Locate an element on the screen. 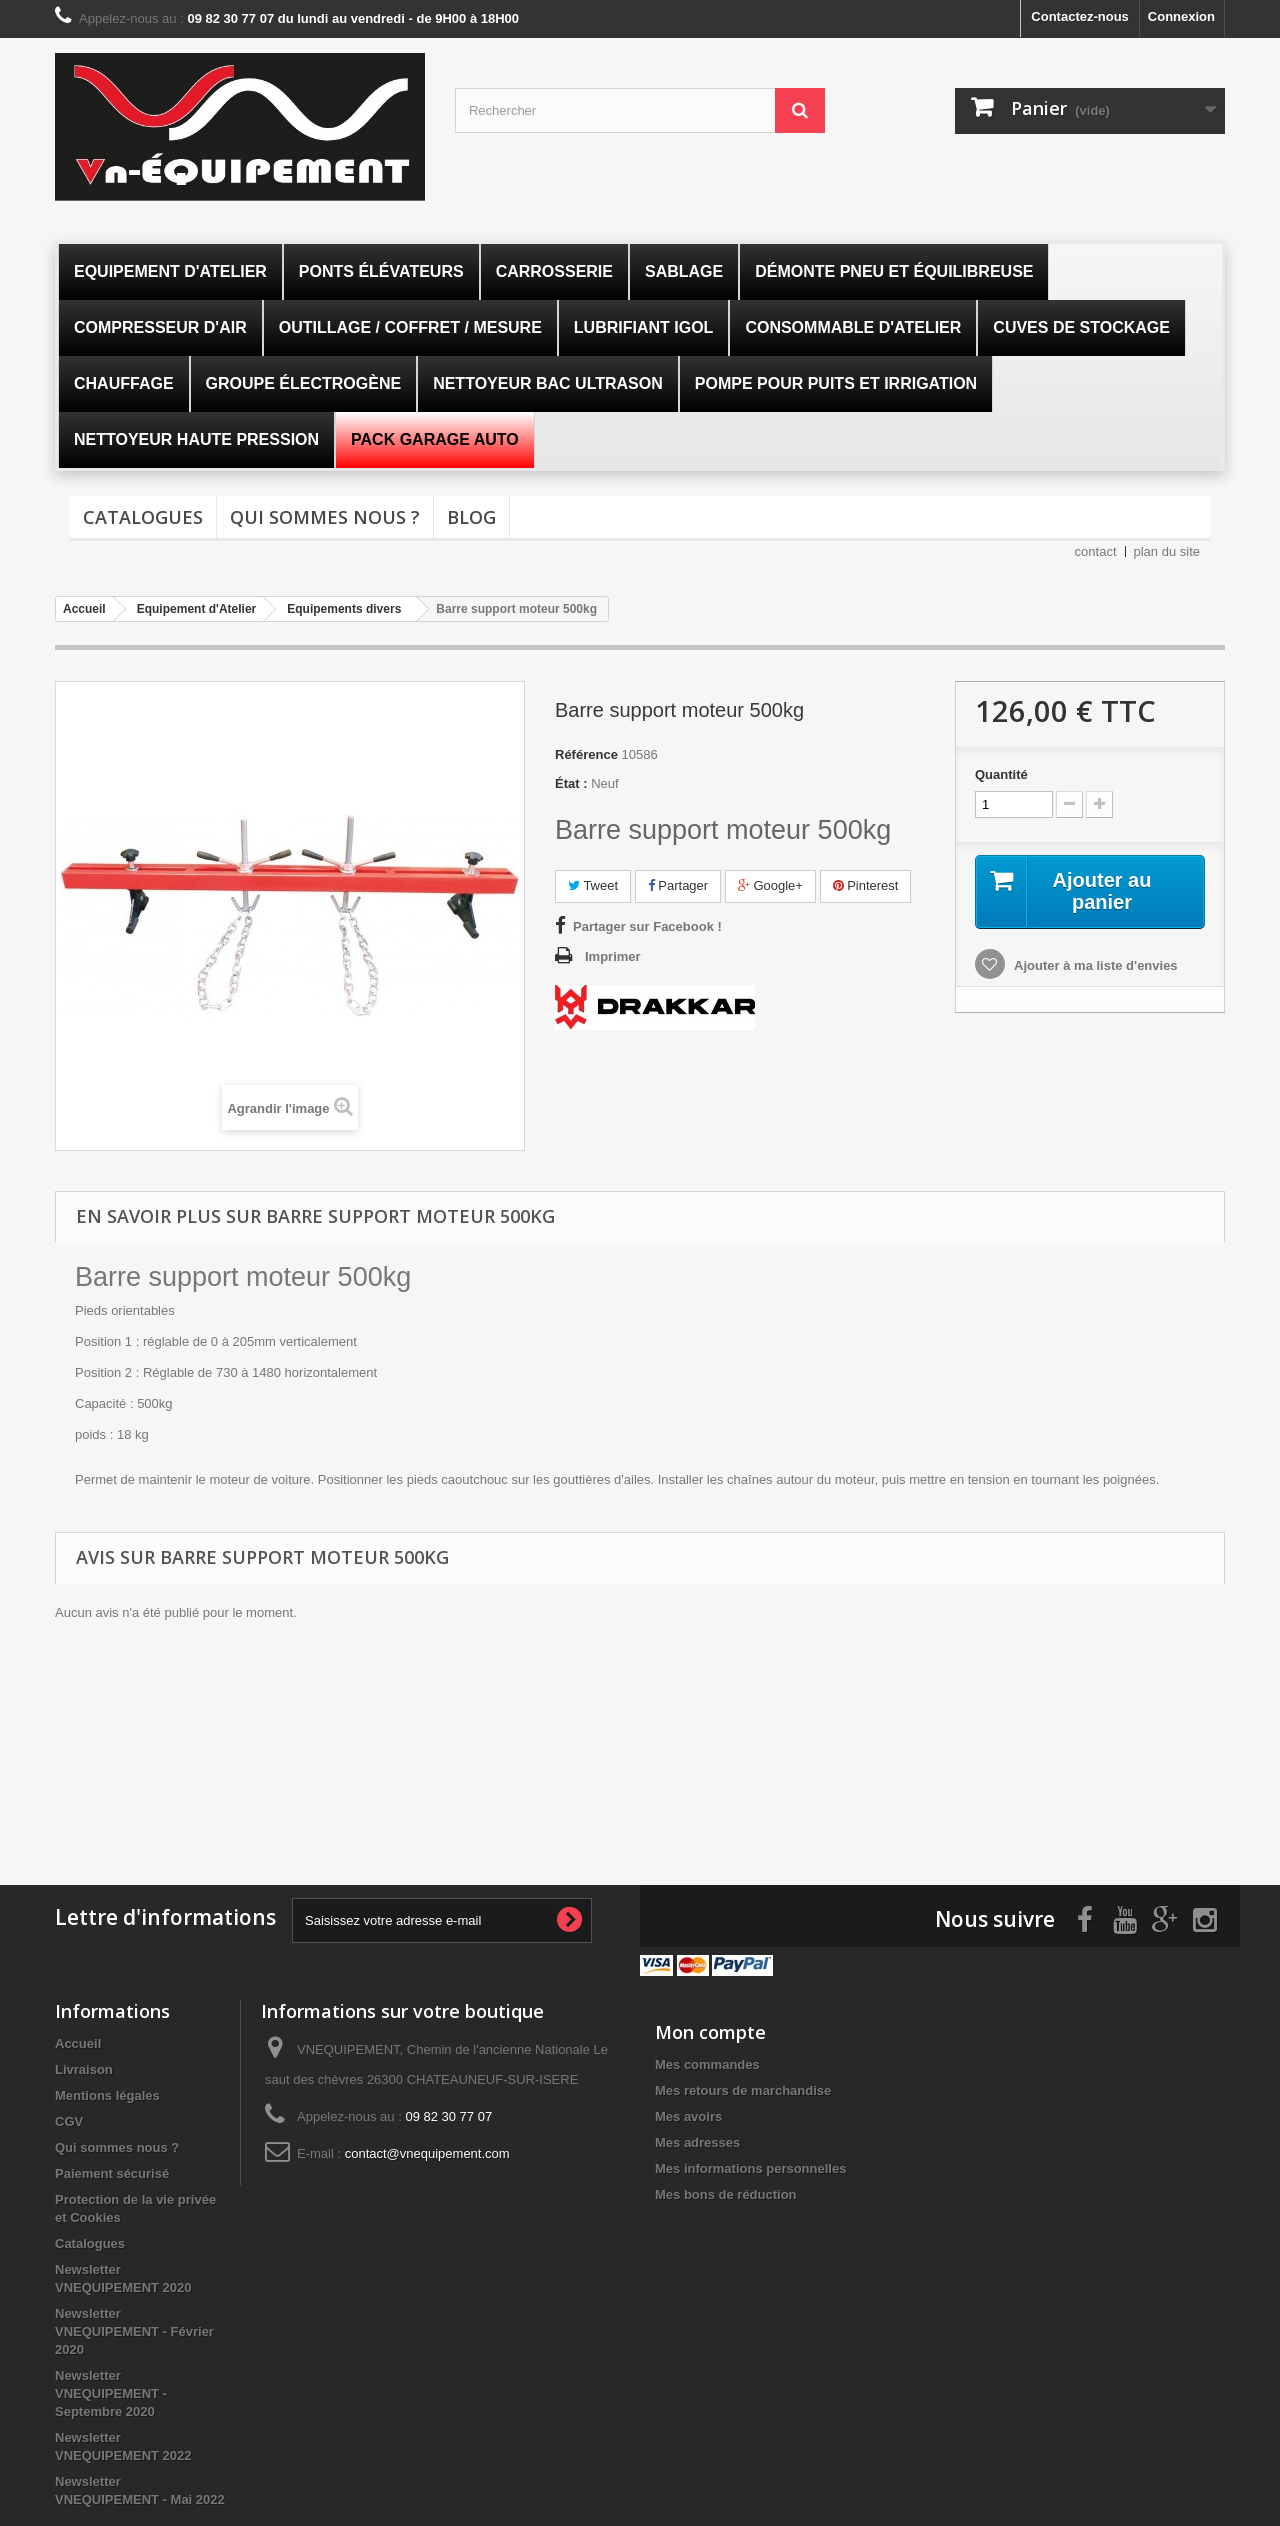 The width and height of the screenshot is (1280, 2526). Ajouter à ma liste d'envies is located at coordinates (1094, 965).